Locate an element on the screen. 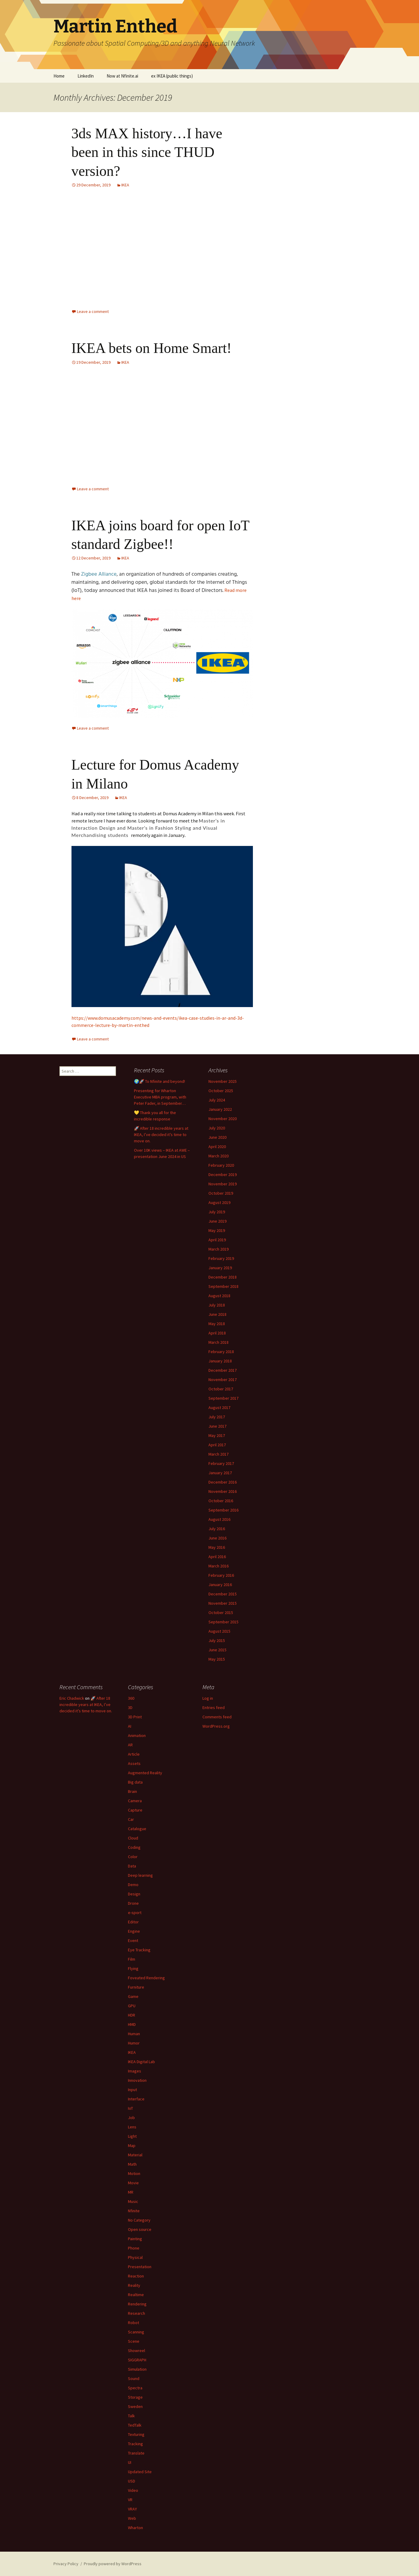 The width and height of the screenshot is (419, 2576). UI is located at coordinates (129, 2462).